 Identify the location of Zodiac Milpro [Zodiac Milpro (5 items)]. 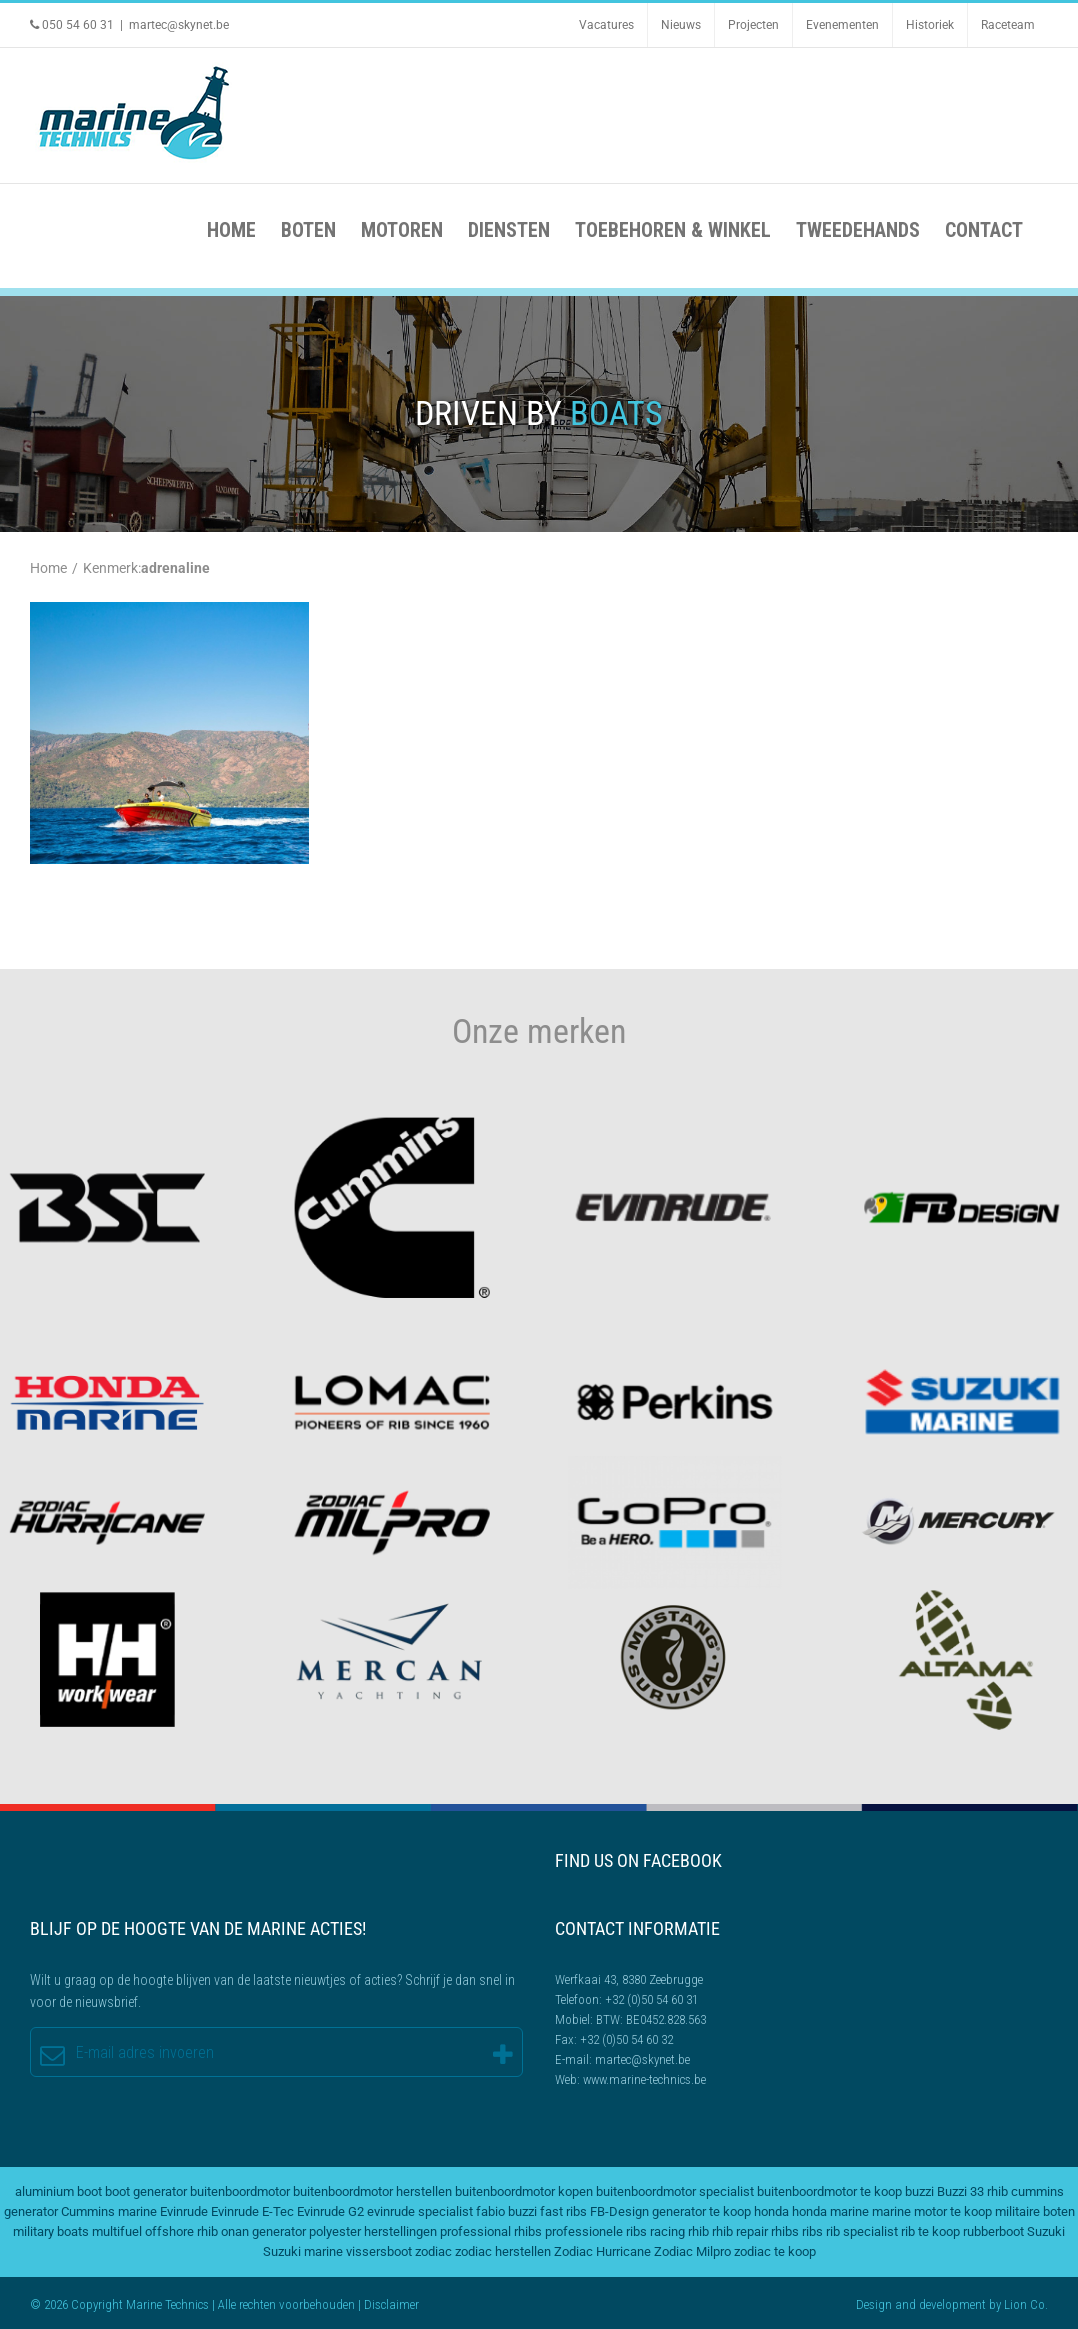
(692, 2251).